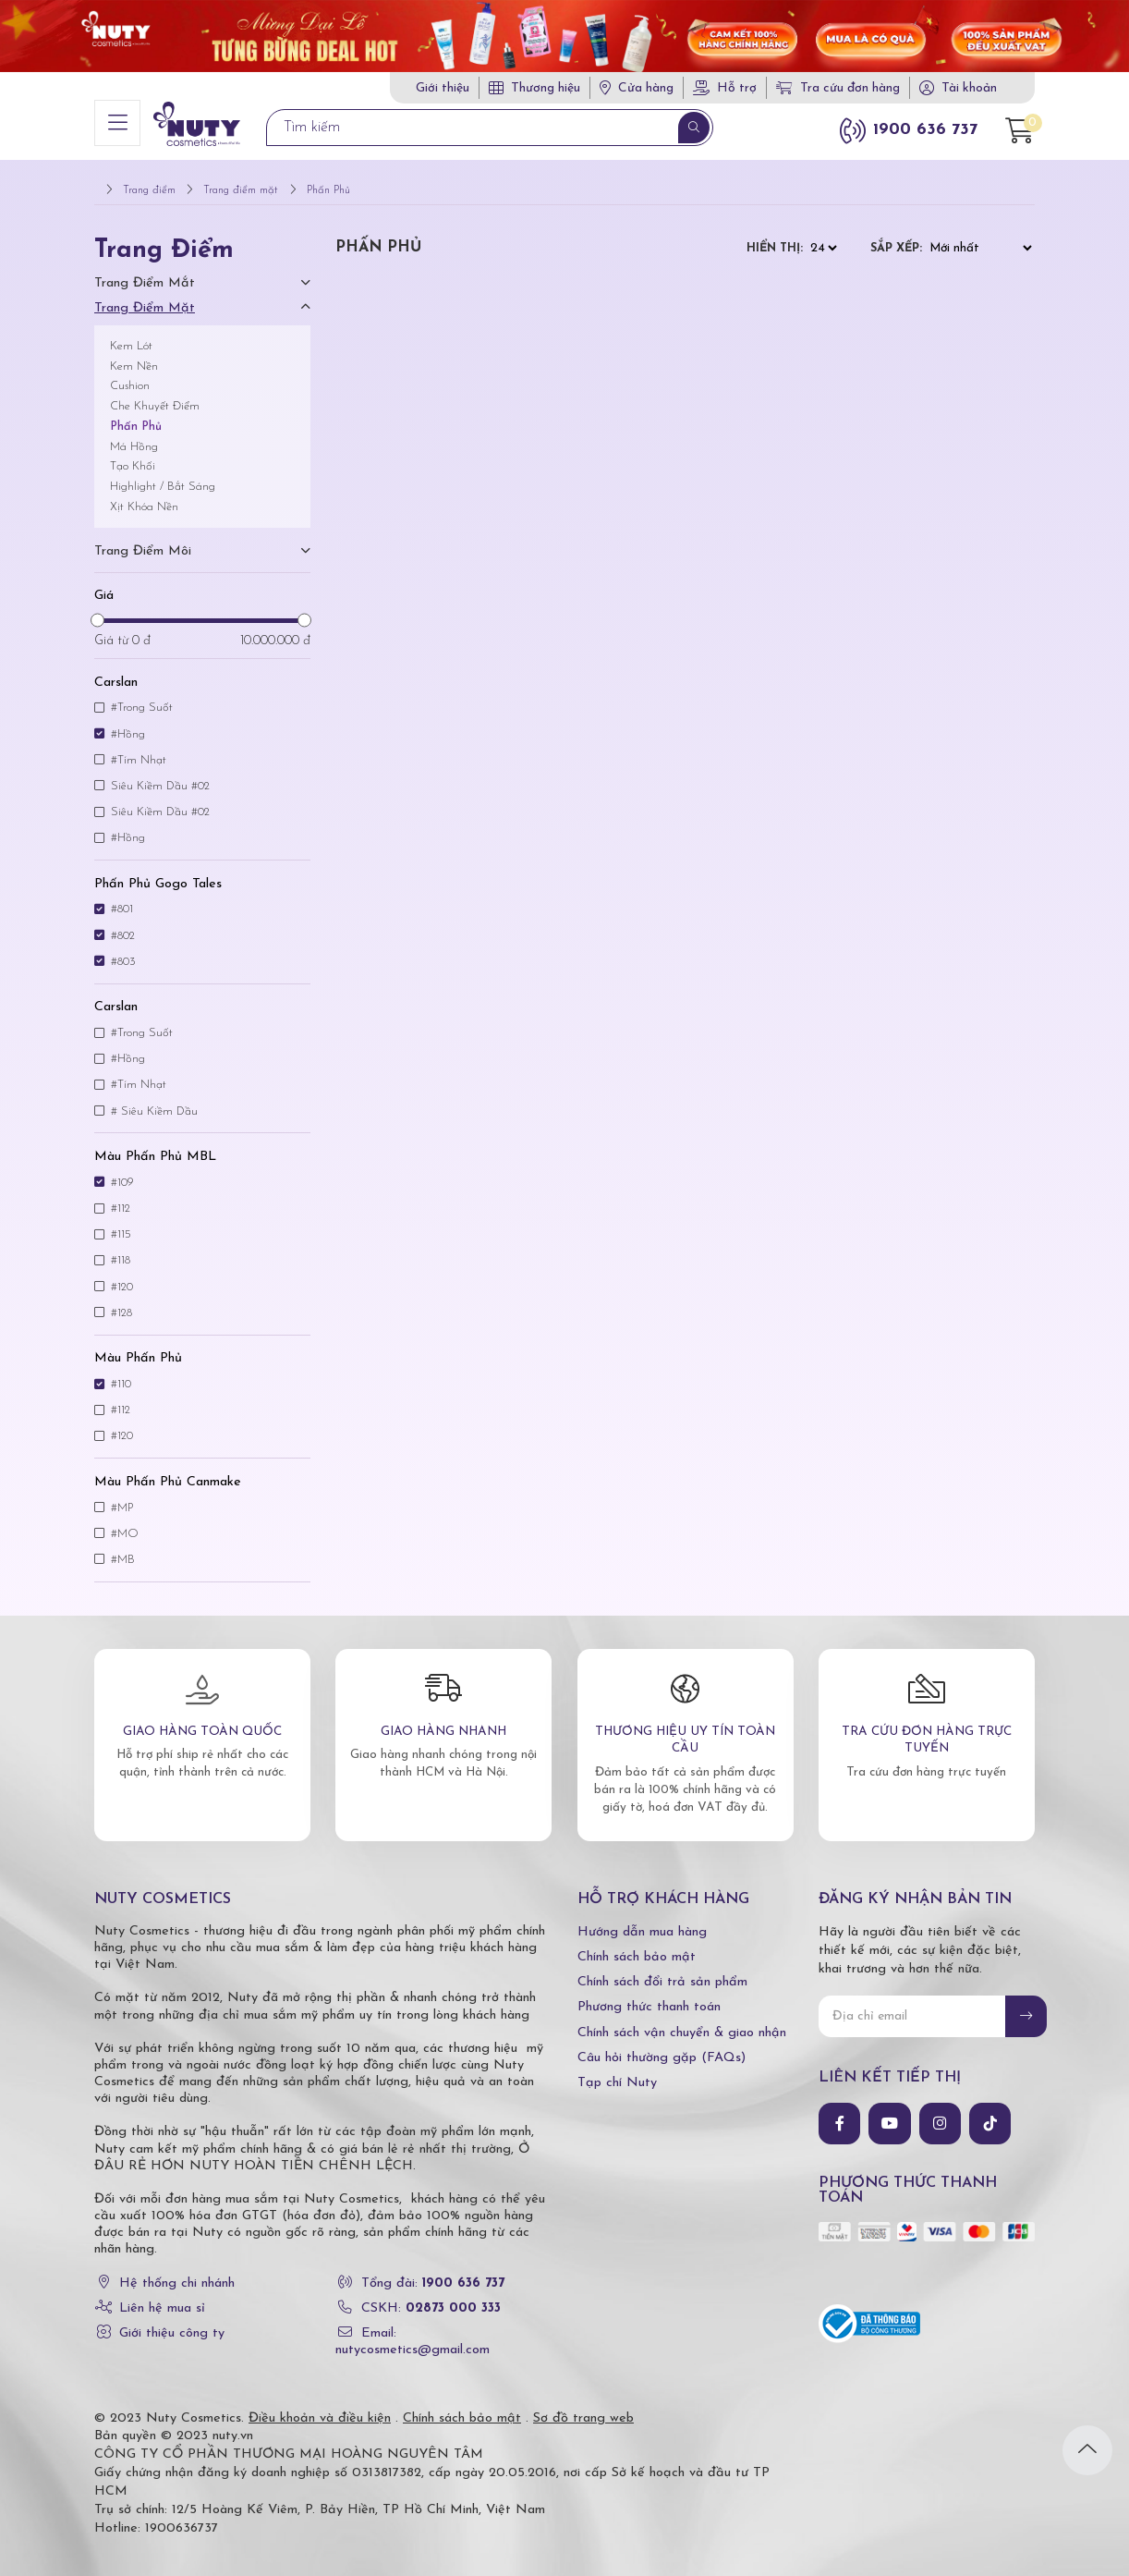 The height and width of the screenshot is (2576, 1129). Describe the element at coordinates (144, 296) in the screenshot. I see `Trang điểm mặt` at that location.